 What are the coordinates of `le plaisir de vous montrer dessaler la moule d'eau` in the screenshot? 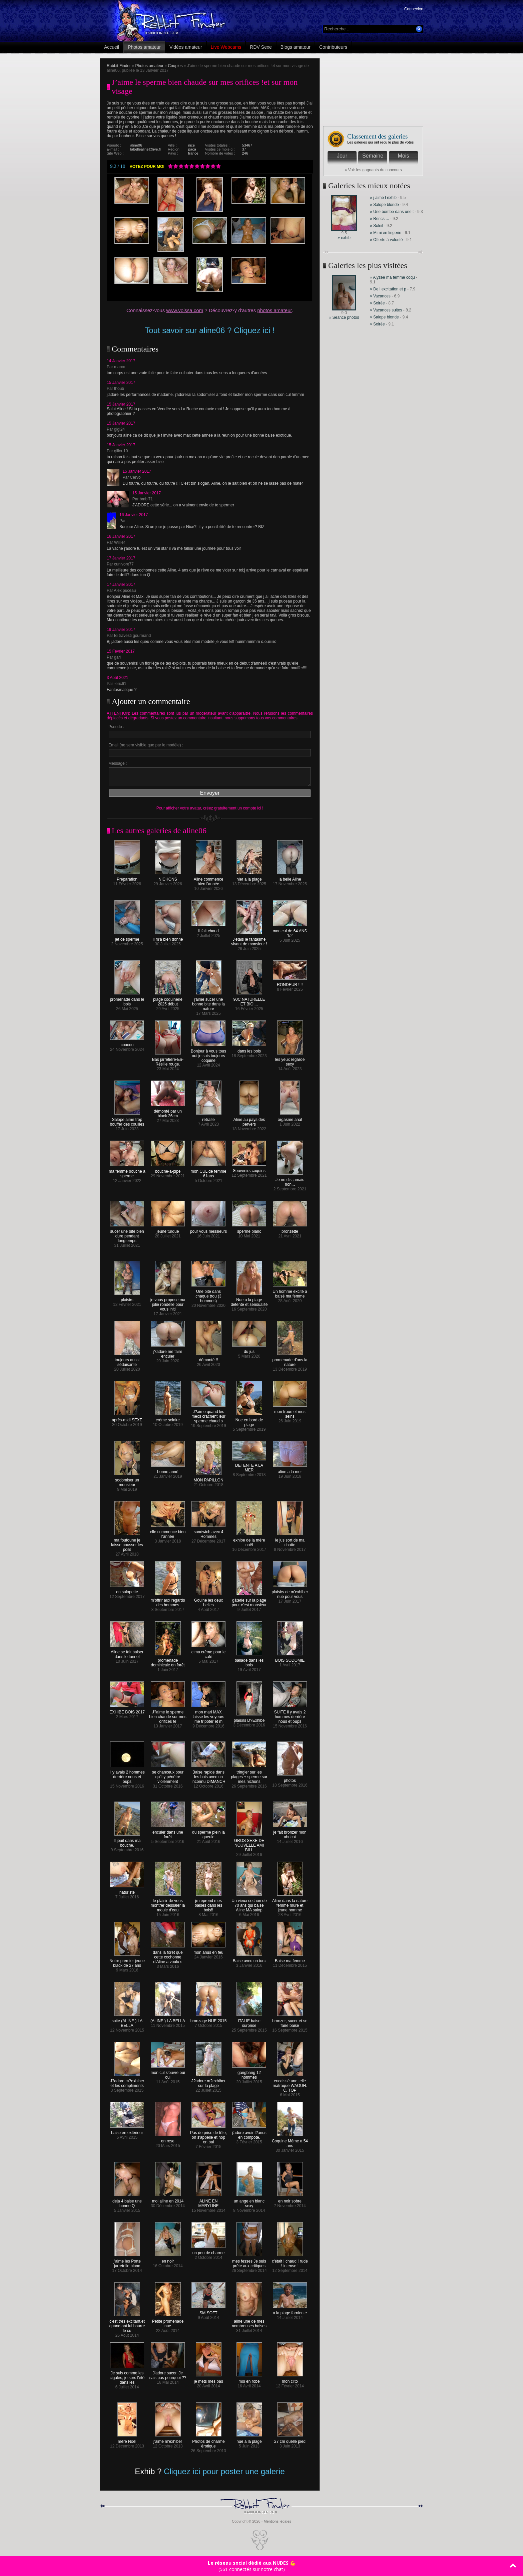 It's located at (168, 1903).